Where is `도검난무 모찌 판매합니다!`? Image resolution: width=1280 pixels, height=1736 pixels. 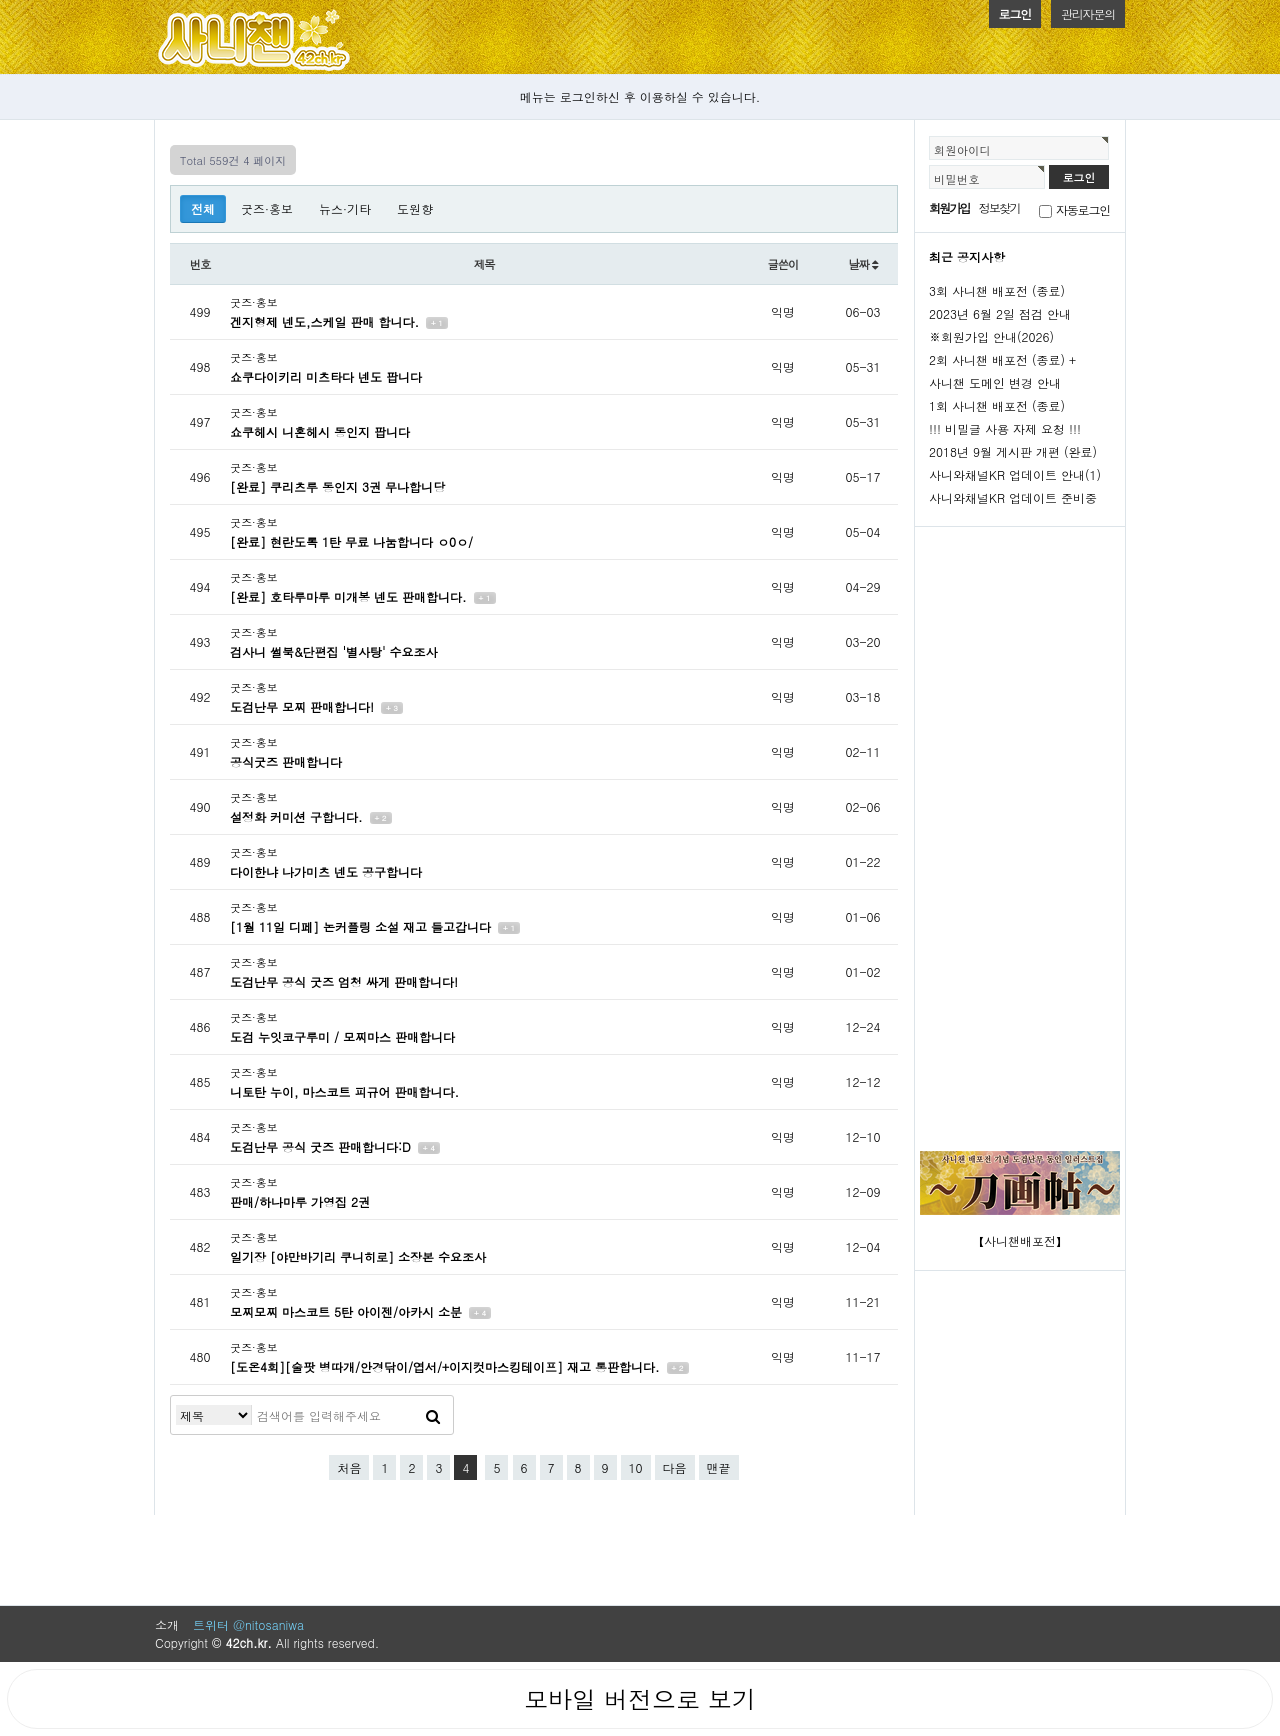
도검난무 모찌 판매합니다! is located at coordinates (304, 706).